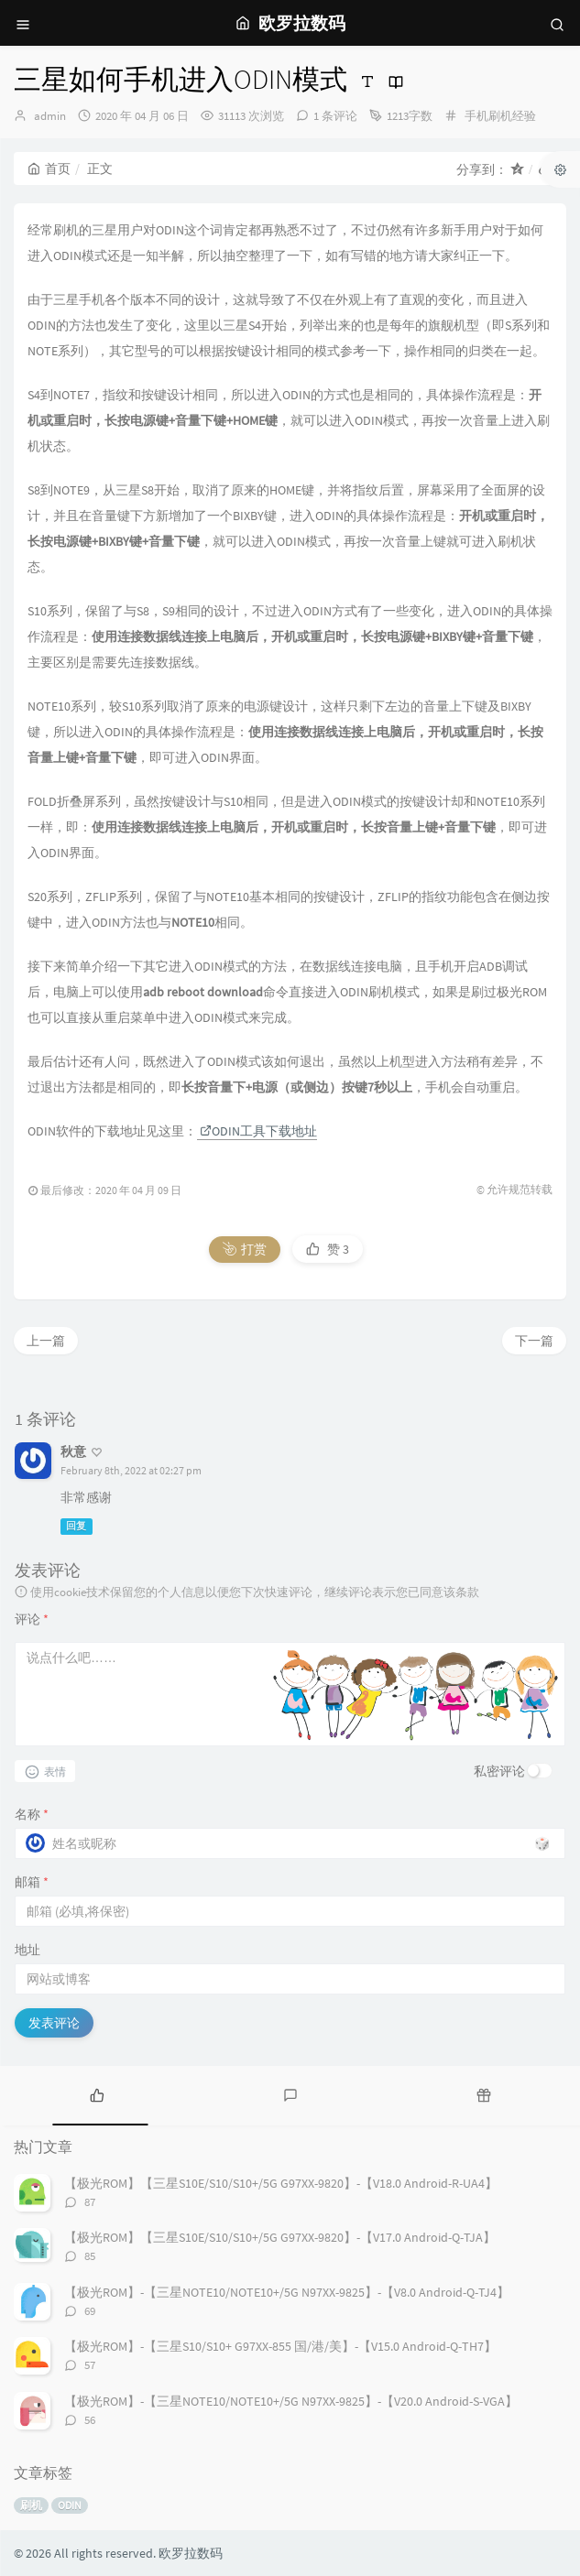  What do you see at coordinates (49, 168) in the screenshot?
I see `首页` at bounding box center [49, 168].